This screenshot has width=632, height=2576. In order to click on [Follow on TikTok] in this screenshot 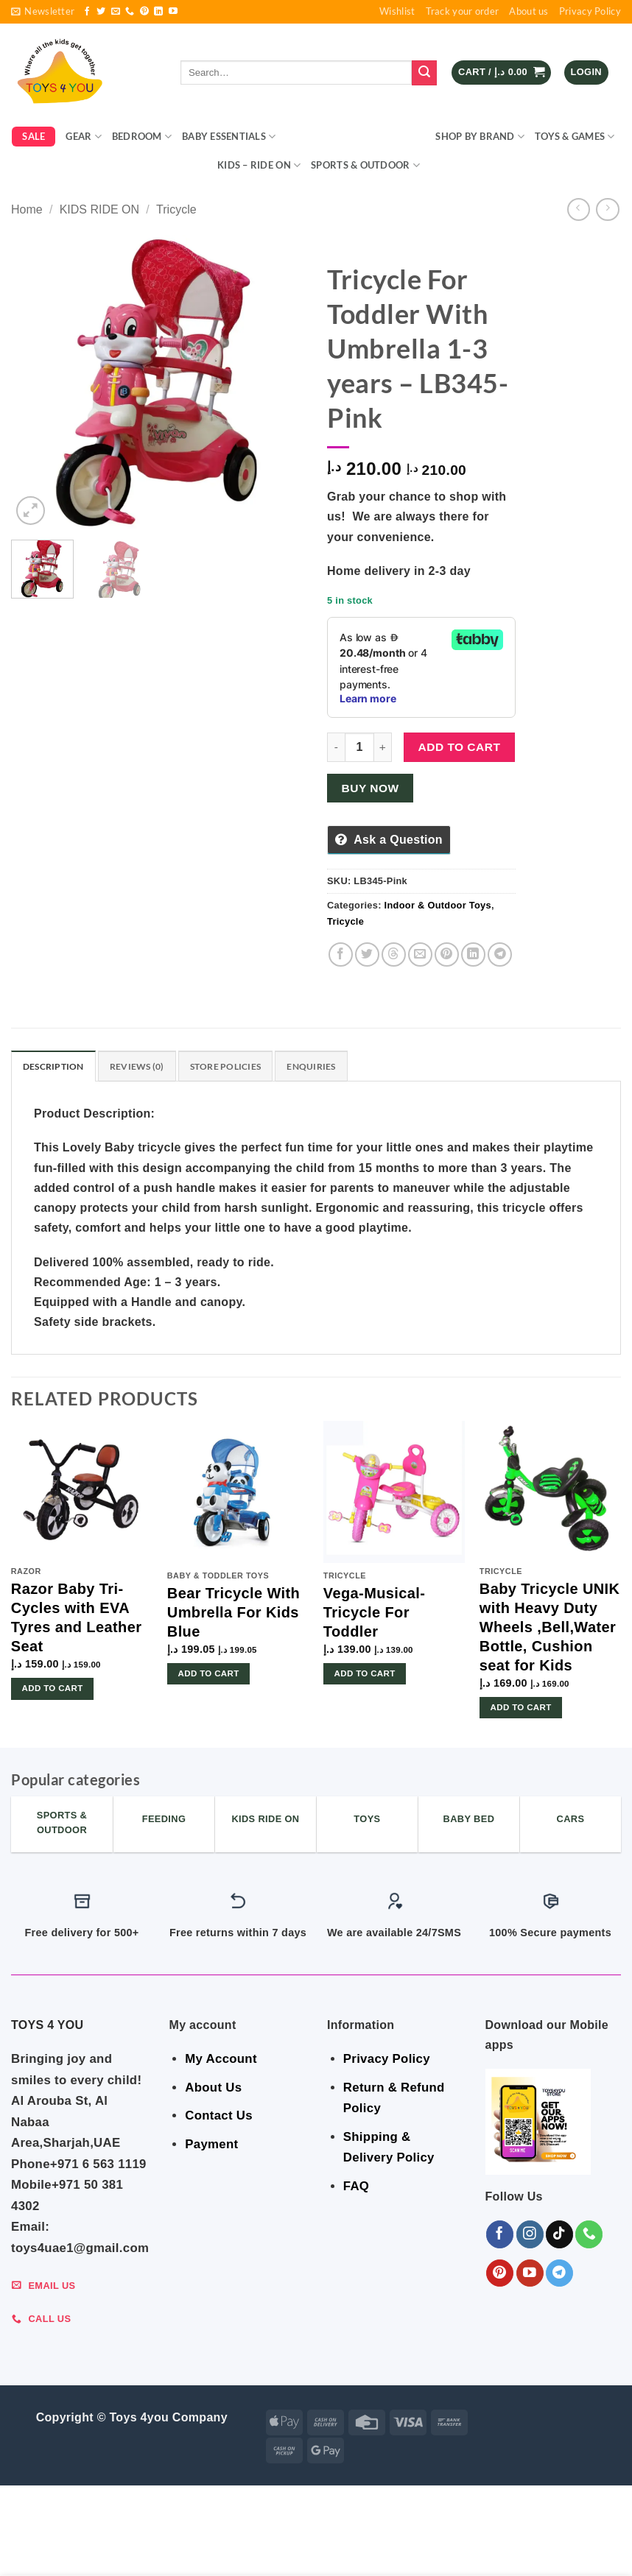, I will do `click(559, 2236)`.